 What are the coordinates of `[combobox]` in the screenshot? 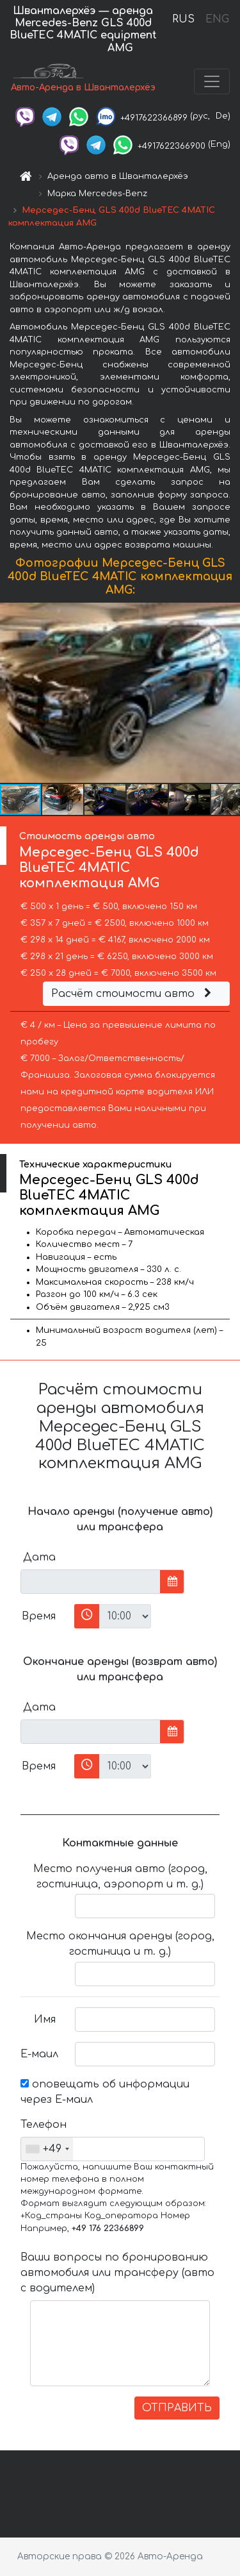 It's located at (47, 2149).